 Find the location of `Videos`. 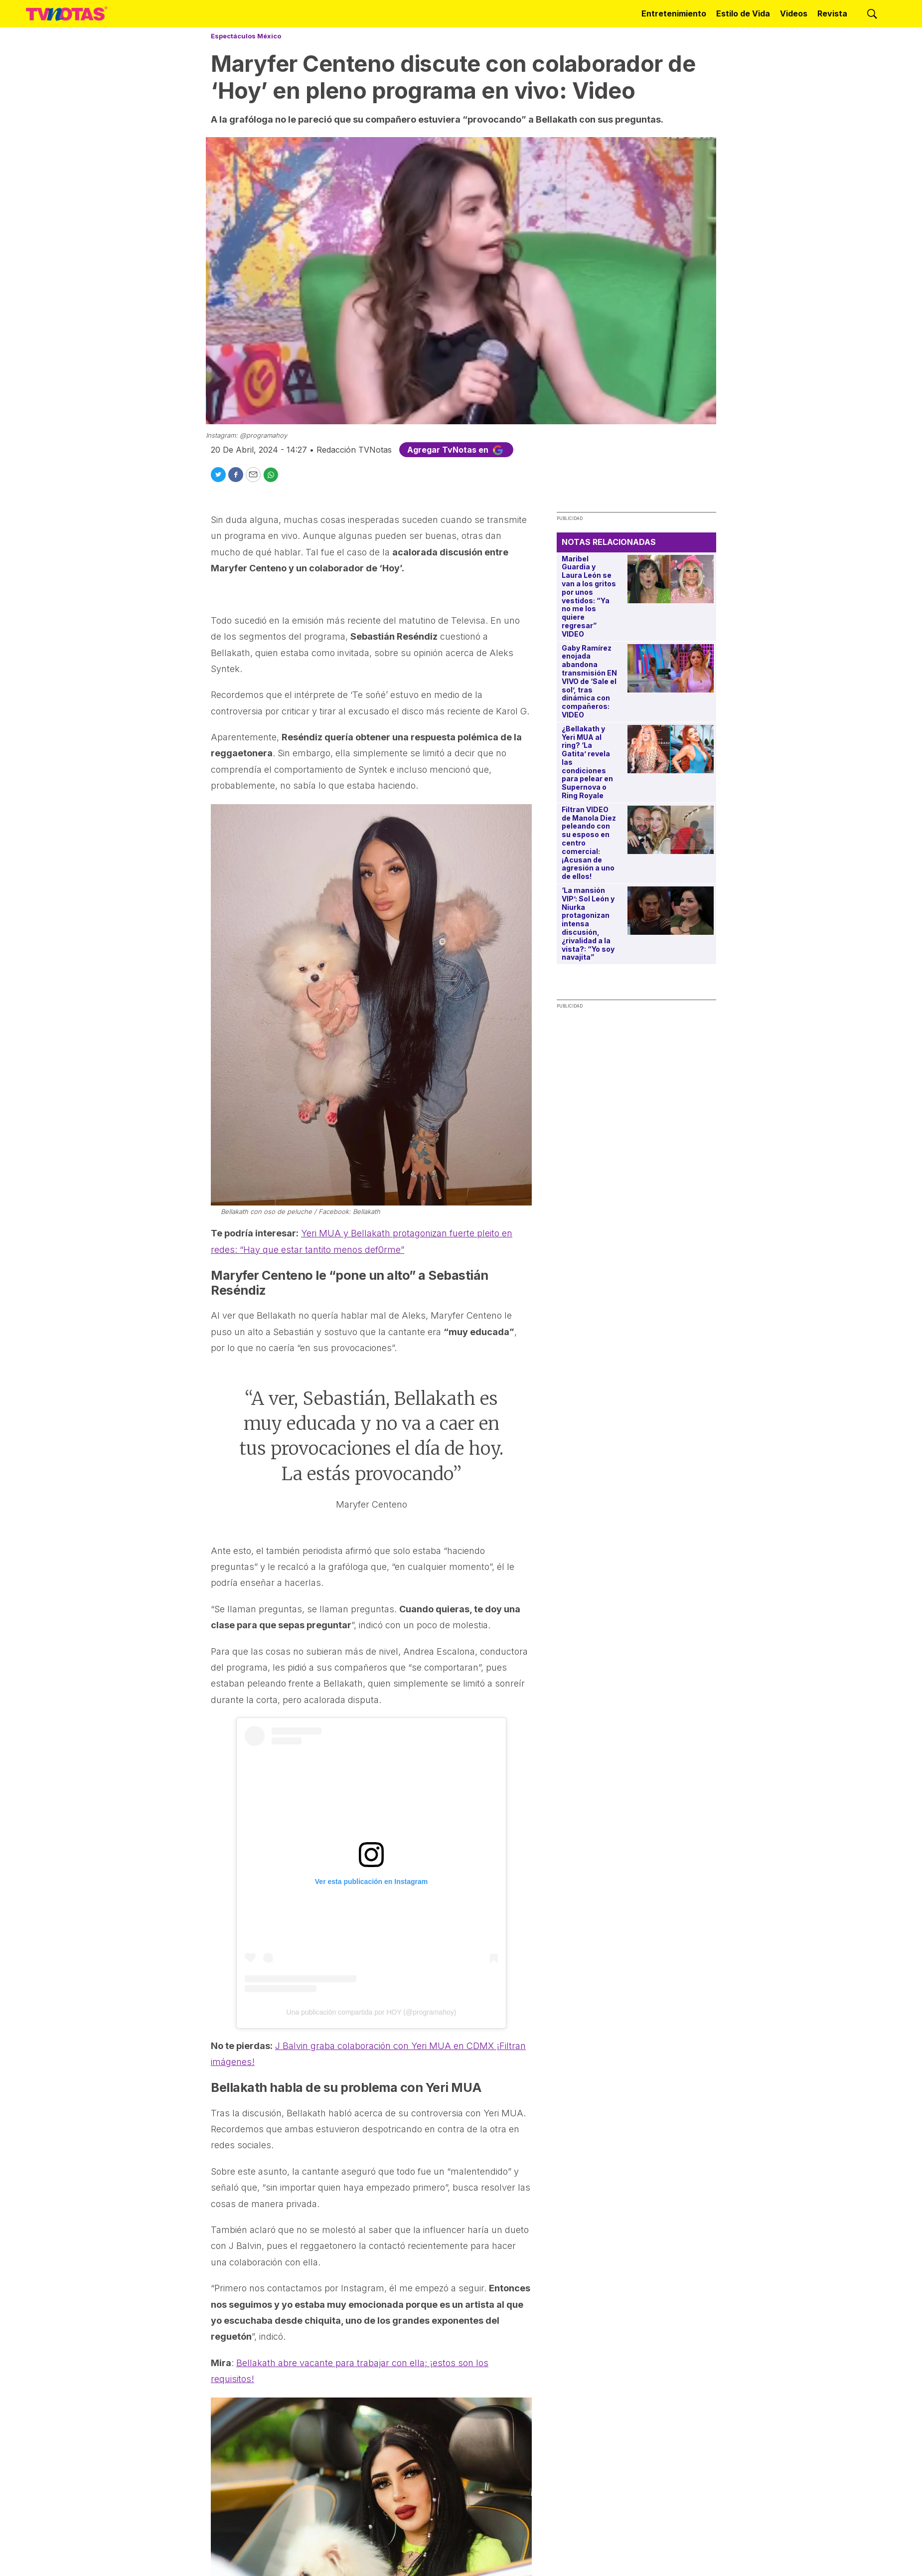

Videos is located at coordinates (793, 13).